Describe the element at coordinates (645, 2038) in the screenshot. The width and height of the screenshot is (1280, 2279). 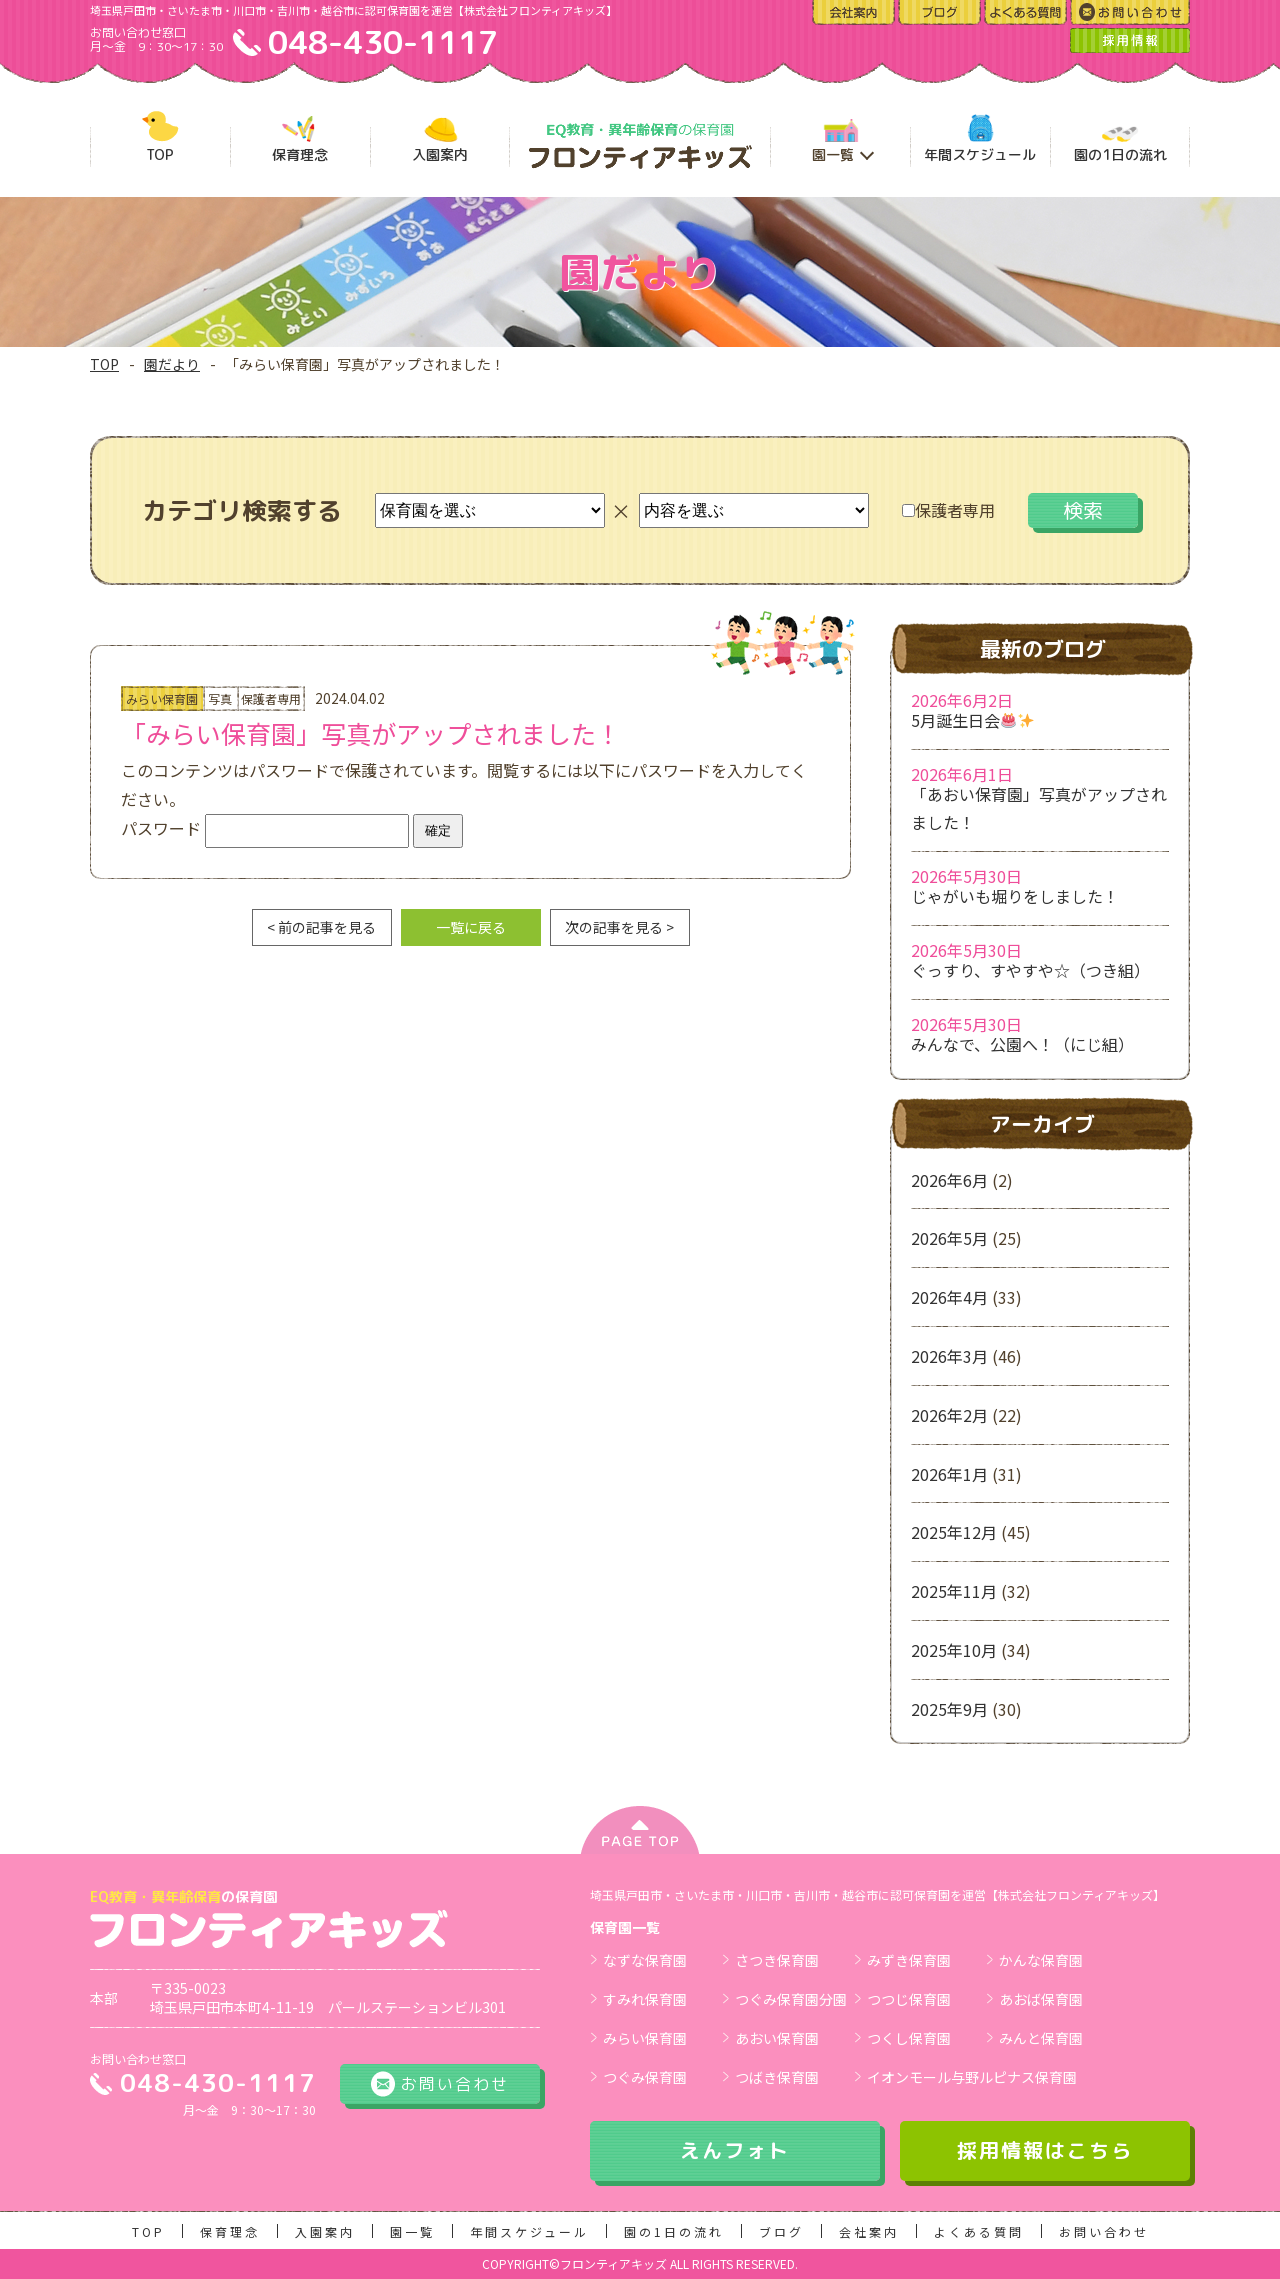
I see `みらい保育園` at that location.